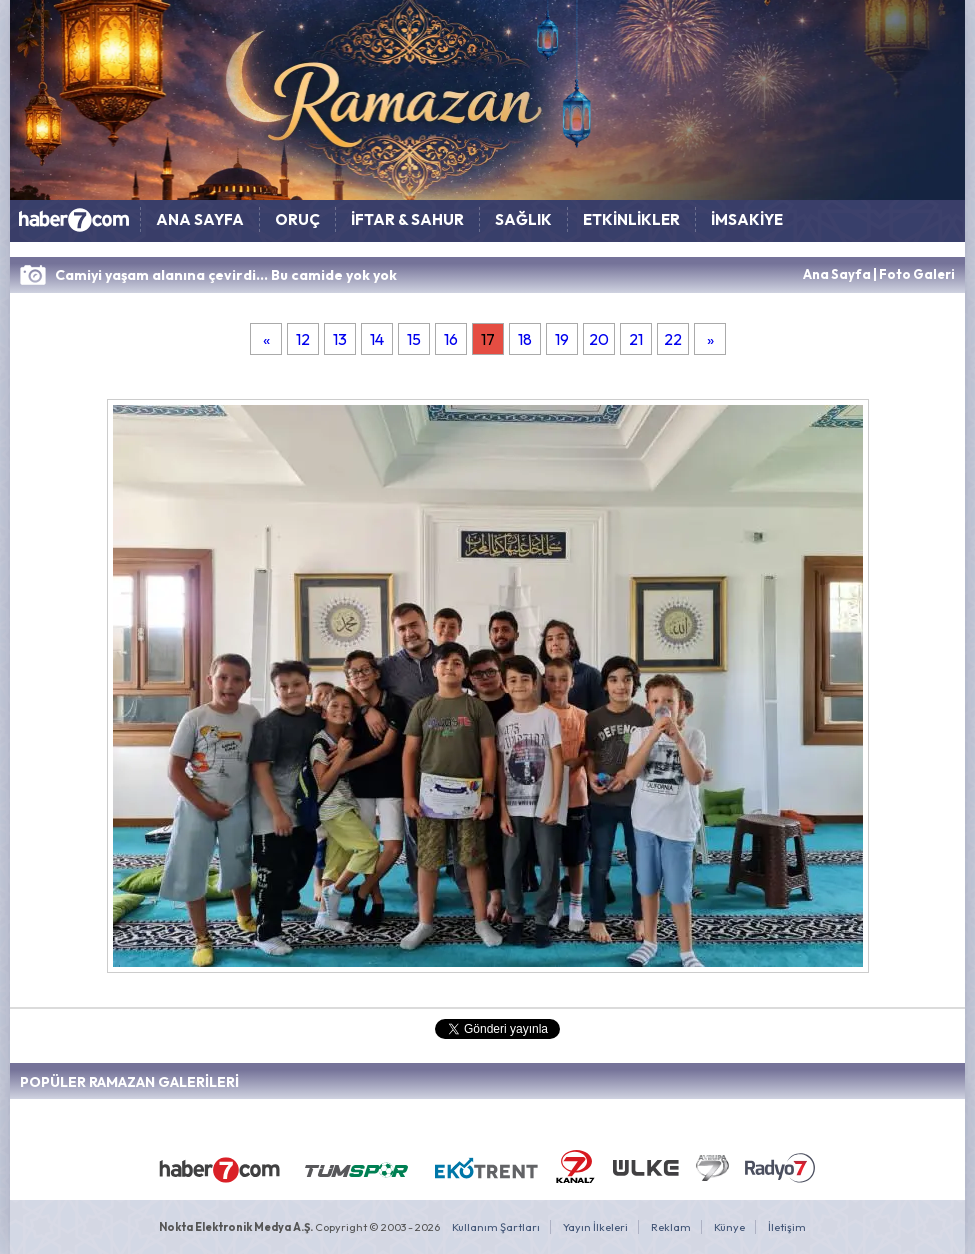 This screenshot has height=1254, width=975. What do you see at coordinates (747, 219) in the screenshot?
I see `İMSAKİYE` at bounding box center [747, 219].